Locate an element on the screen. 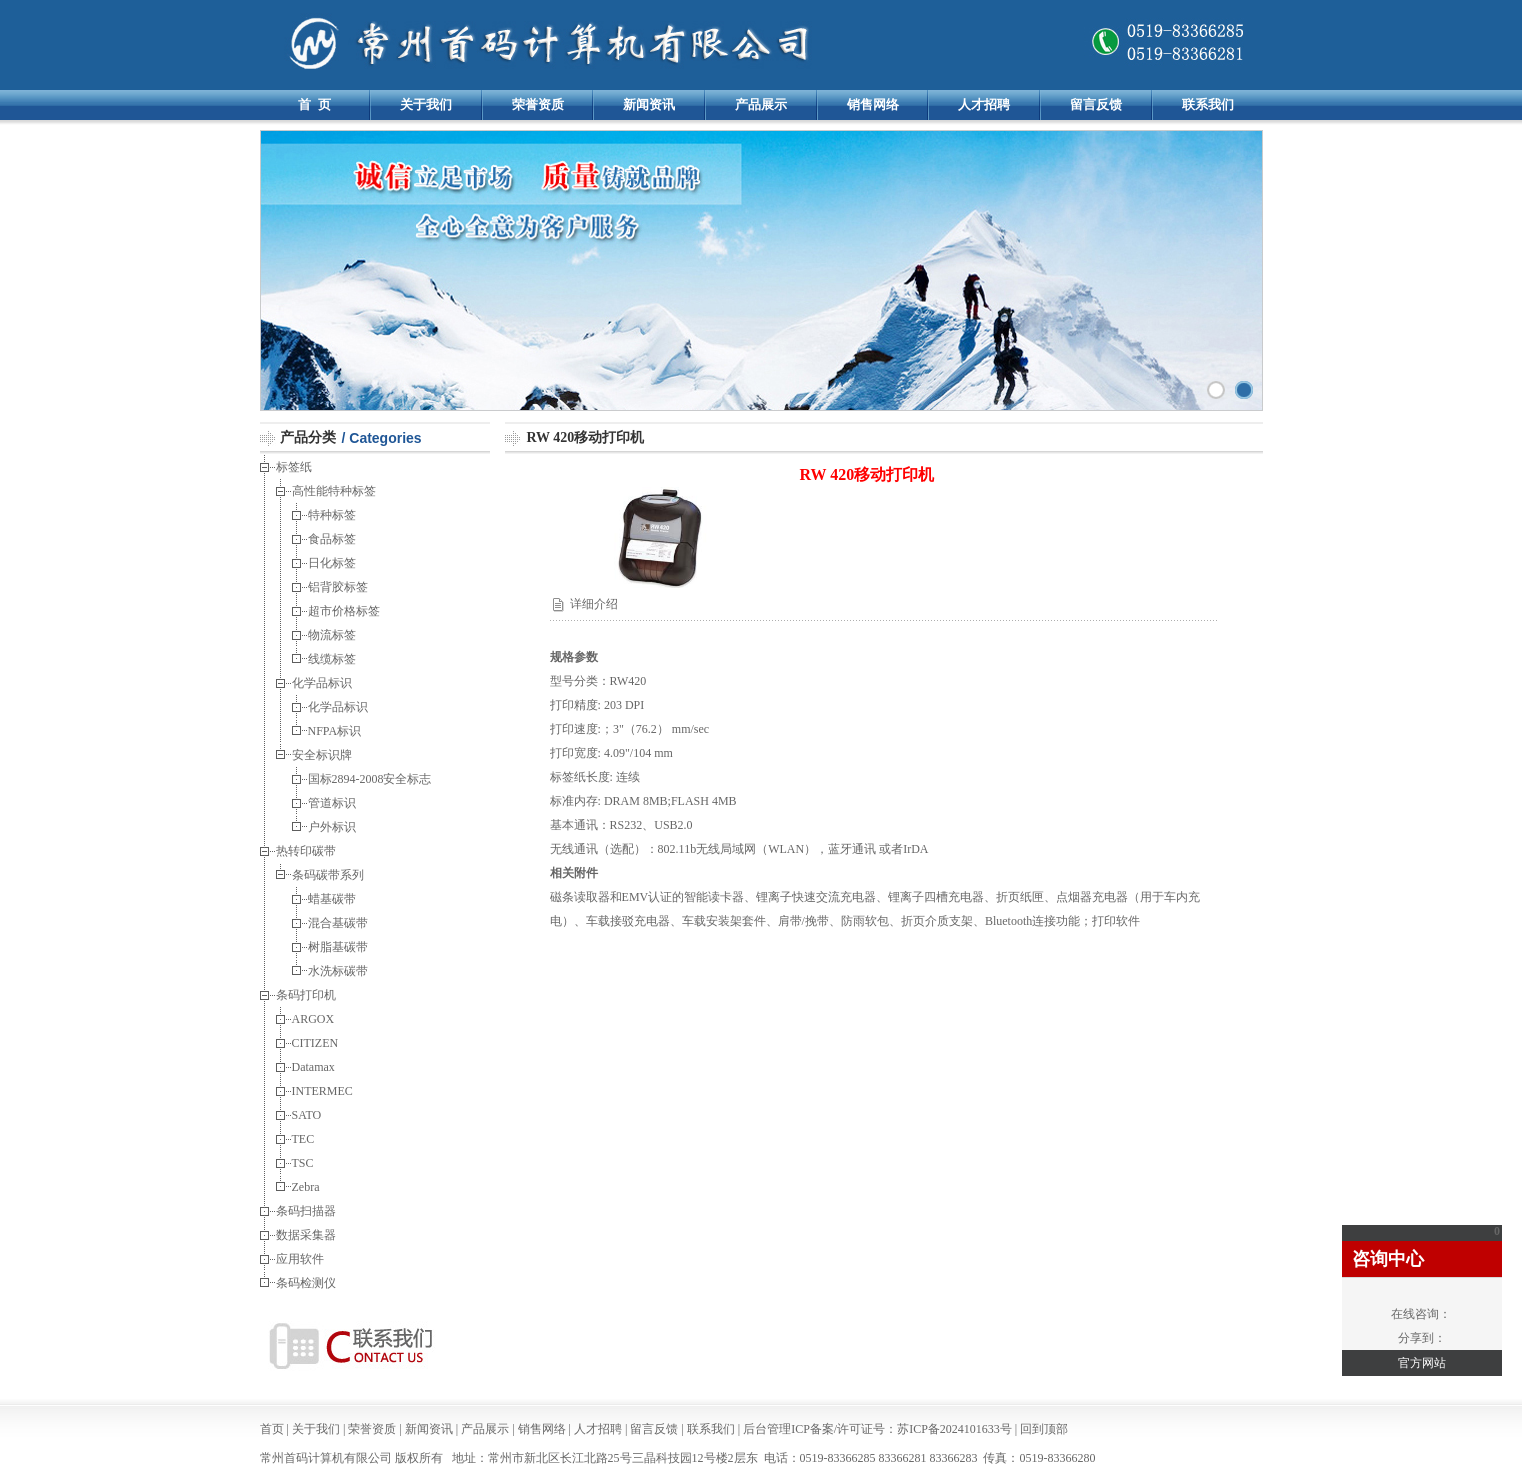 The width and height of the screenshot is (1522, 1476). 物流标签 is located at coordinates (333, 635).